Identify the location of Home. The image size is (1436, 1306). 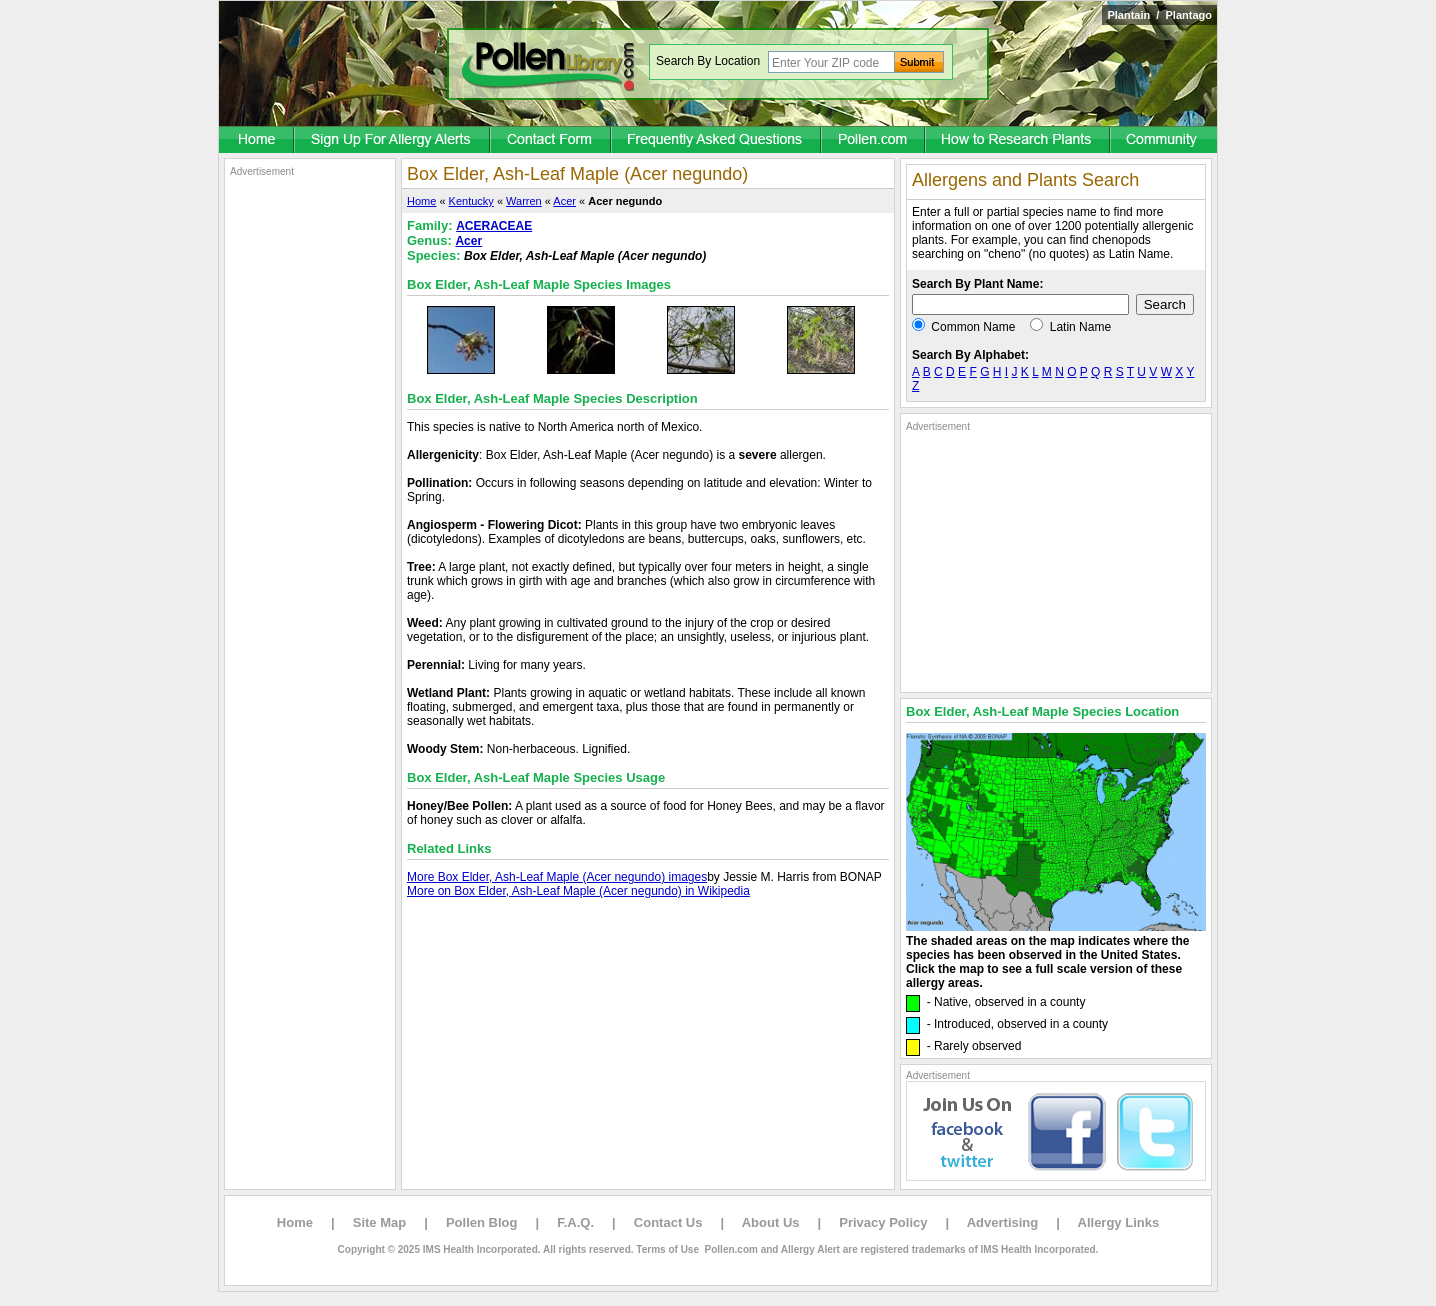
(421, 201).